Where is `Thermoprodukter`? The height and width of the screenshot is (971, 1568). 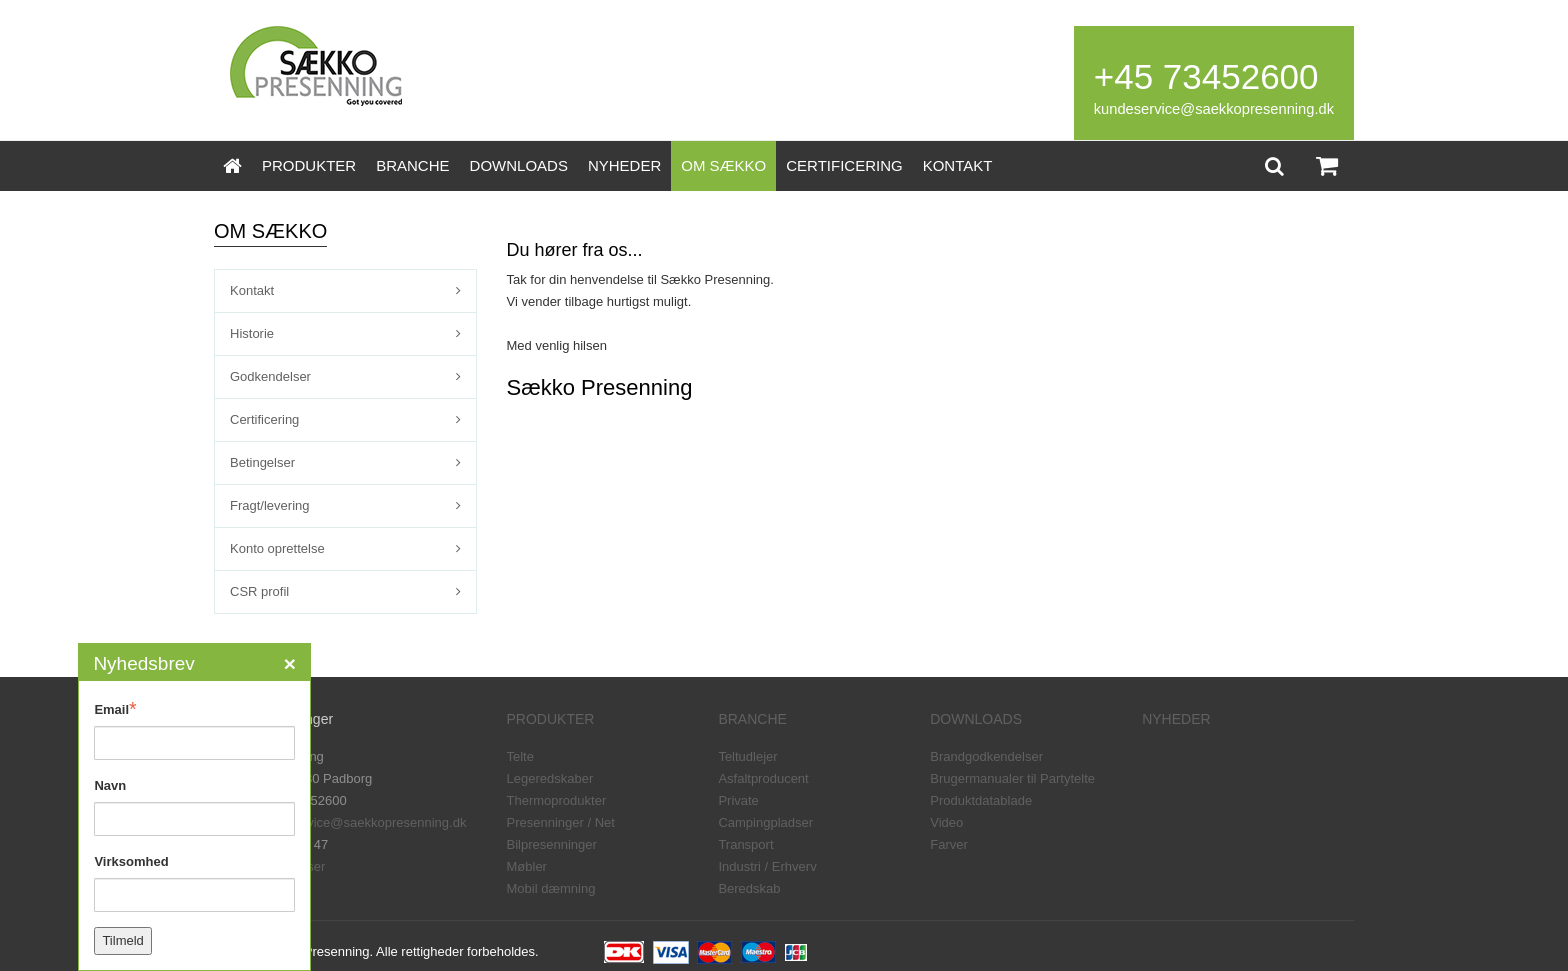
Thermoprodukter is located at coordinates (557, 800).